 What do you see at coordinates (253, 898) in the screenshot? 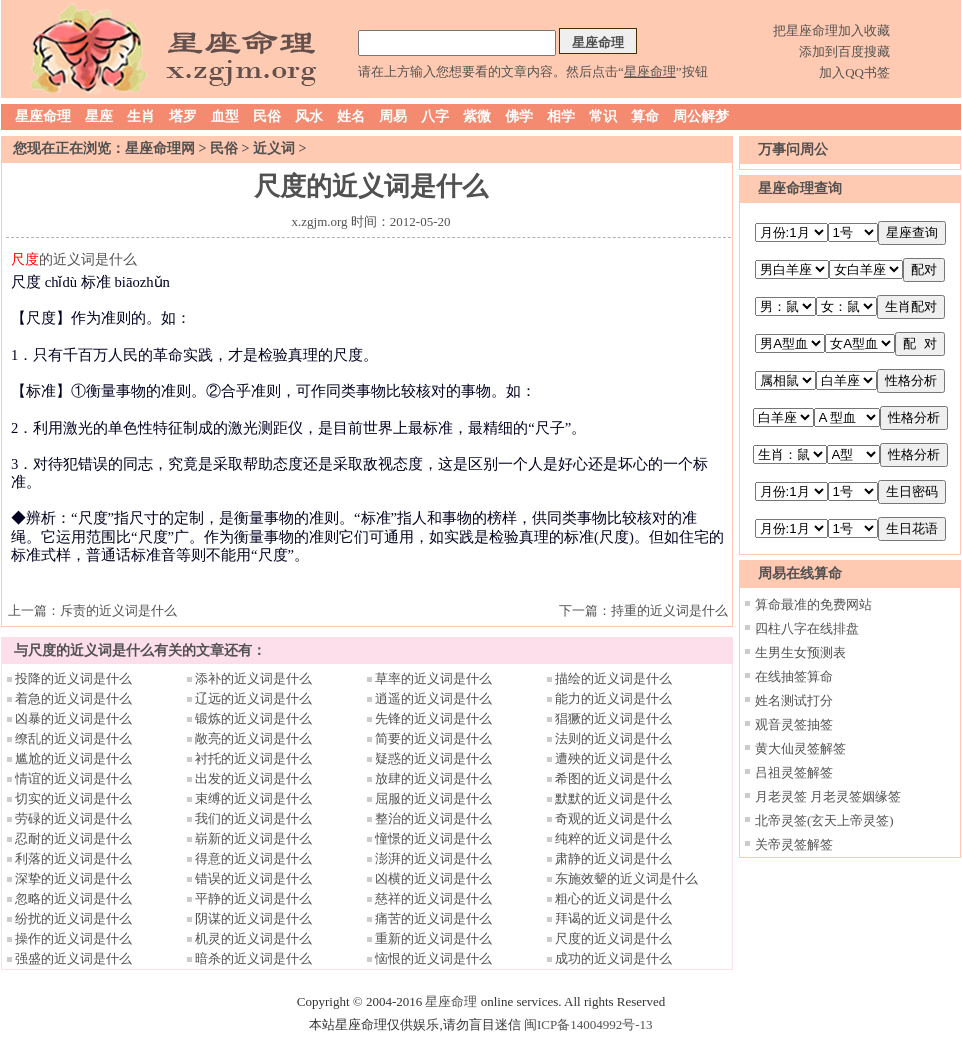
I see `平静的近义词是什么` at bounding box center [253, 898].